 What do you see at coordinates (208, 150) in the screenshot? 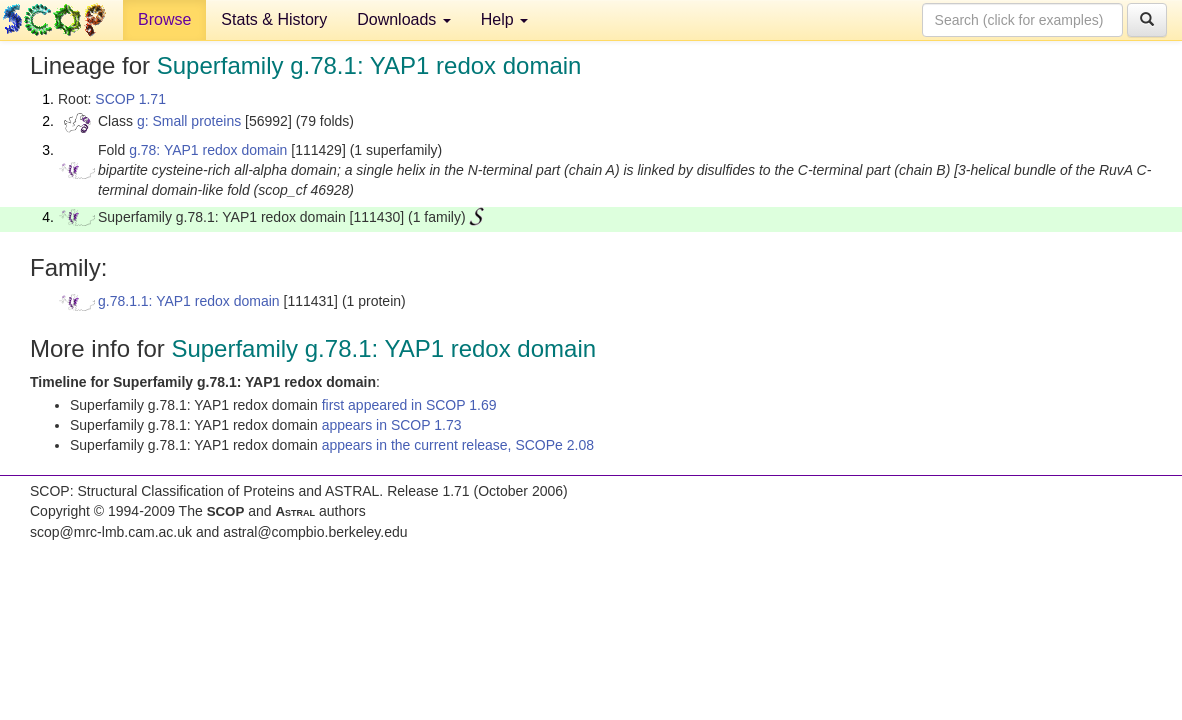
I see `g.78: YAP1 redox domain` at bounding box center [208, 150].